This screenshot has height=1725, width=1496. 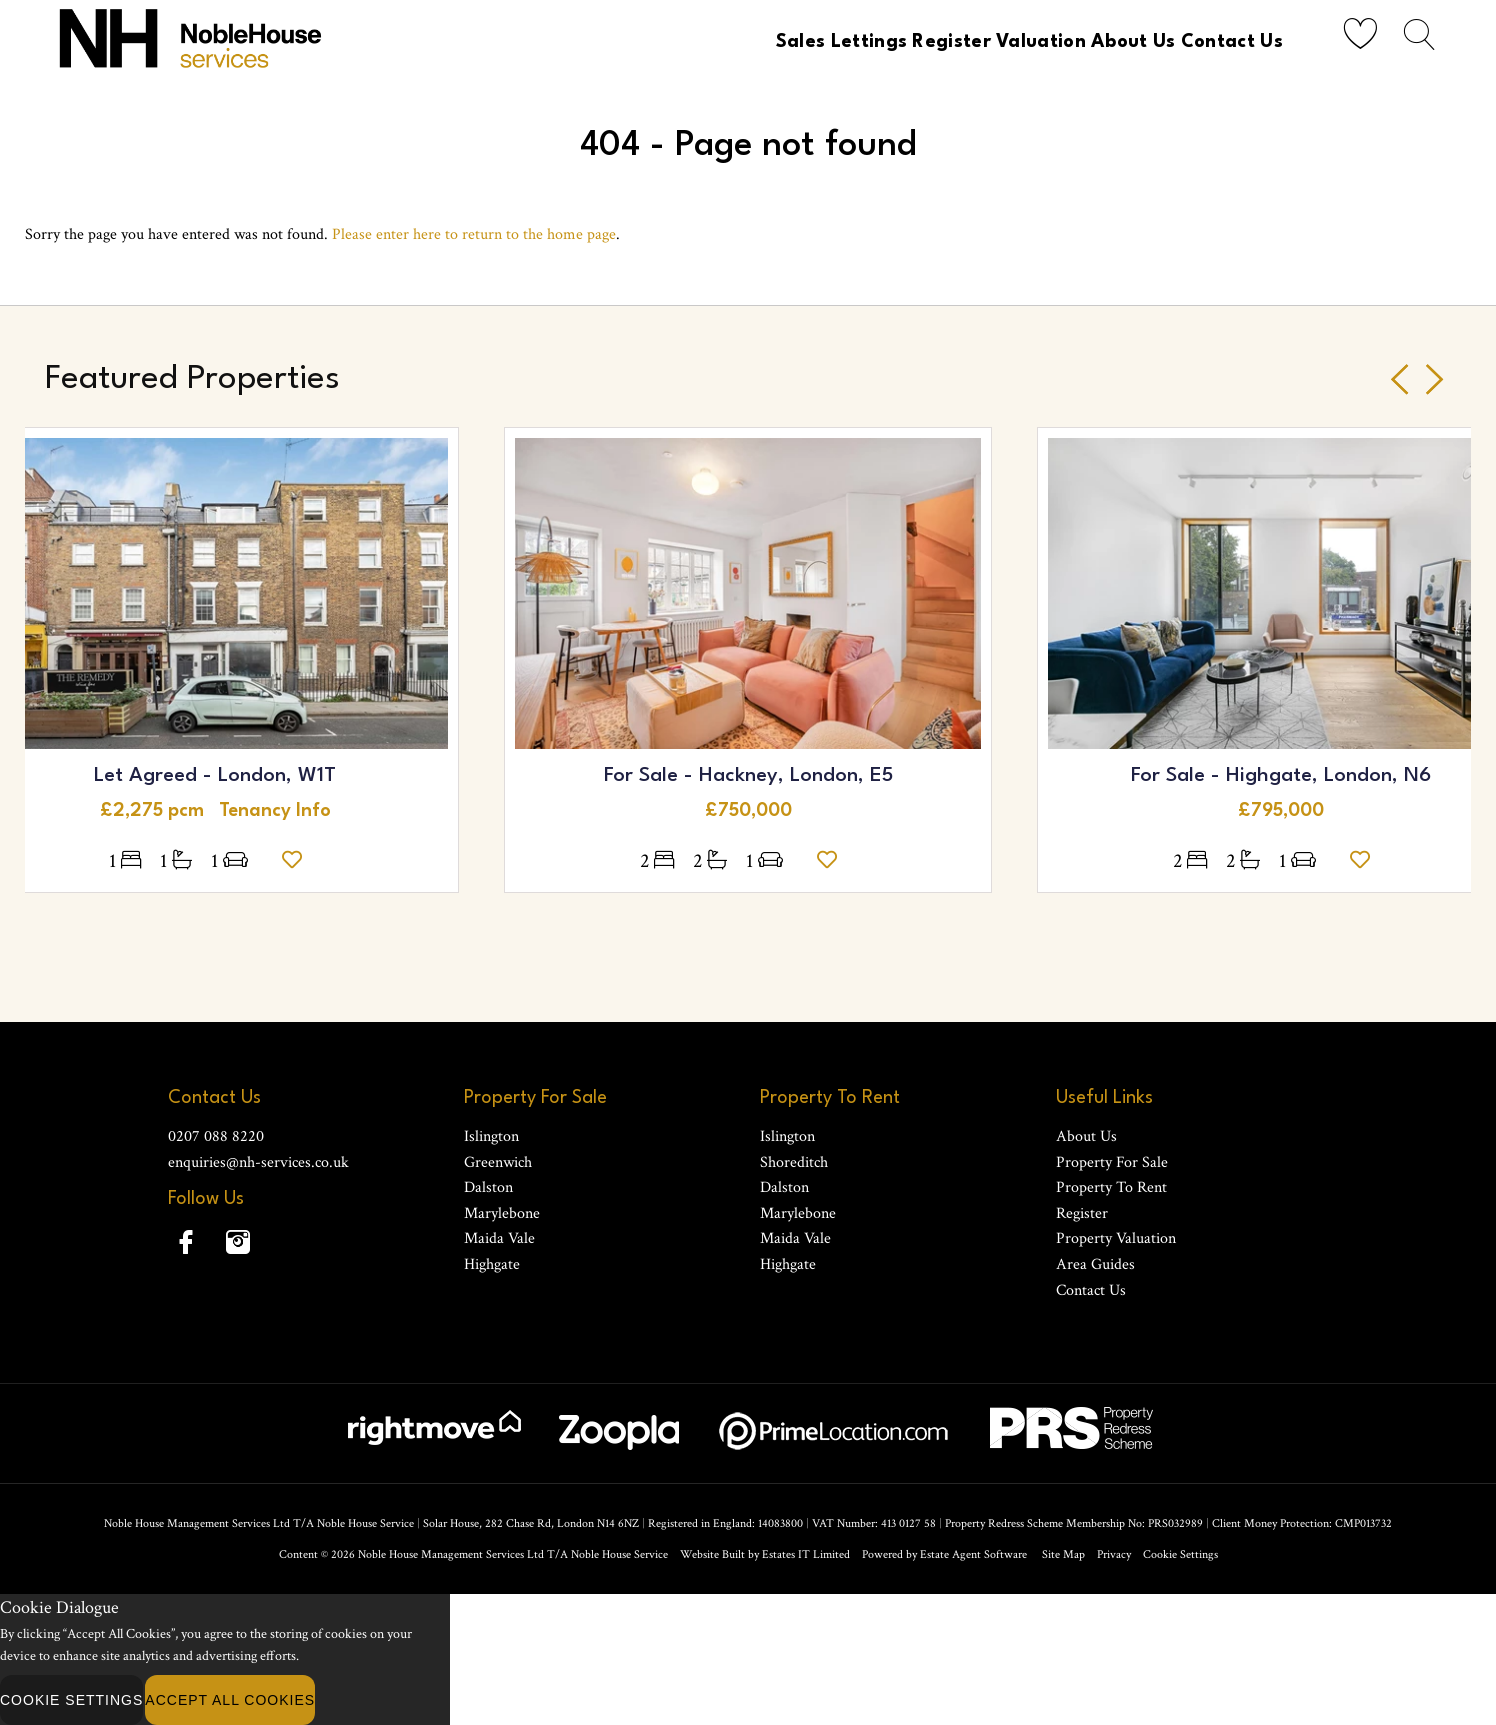 I want to click on Cookie Settings, so click(x=1180, y=1554).